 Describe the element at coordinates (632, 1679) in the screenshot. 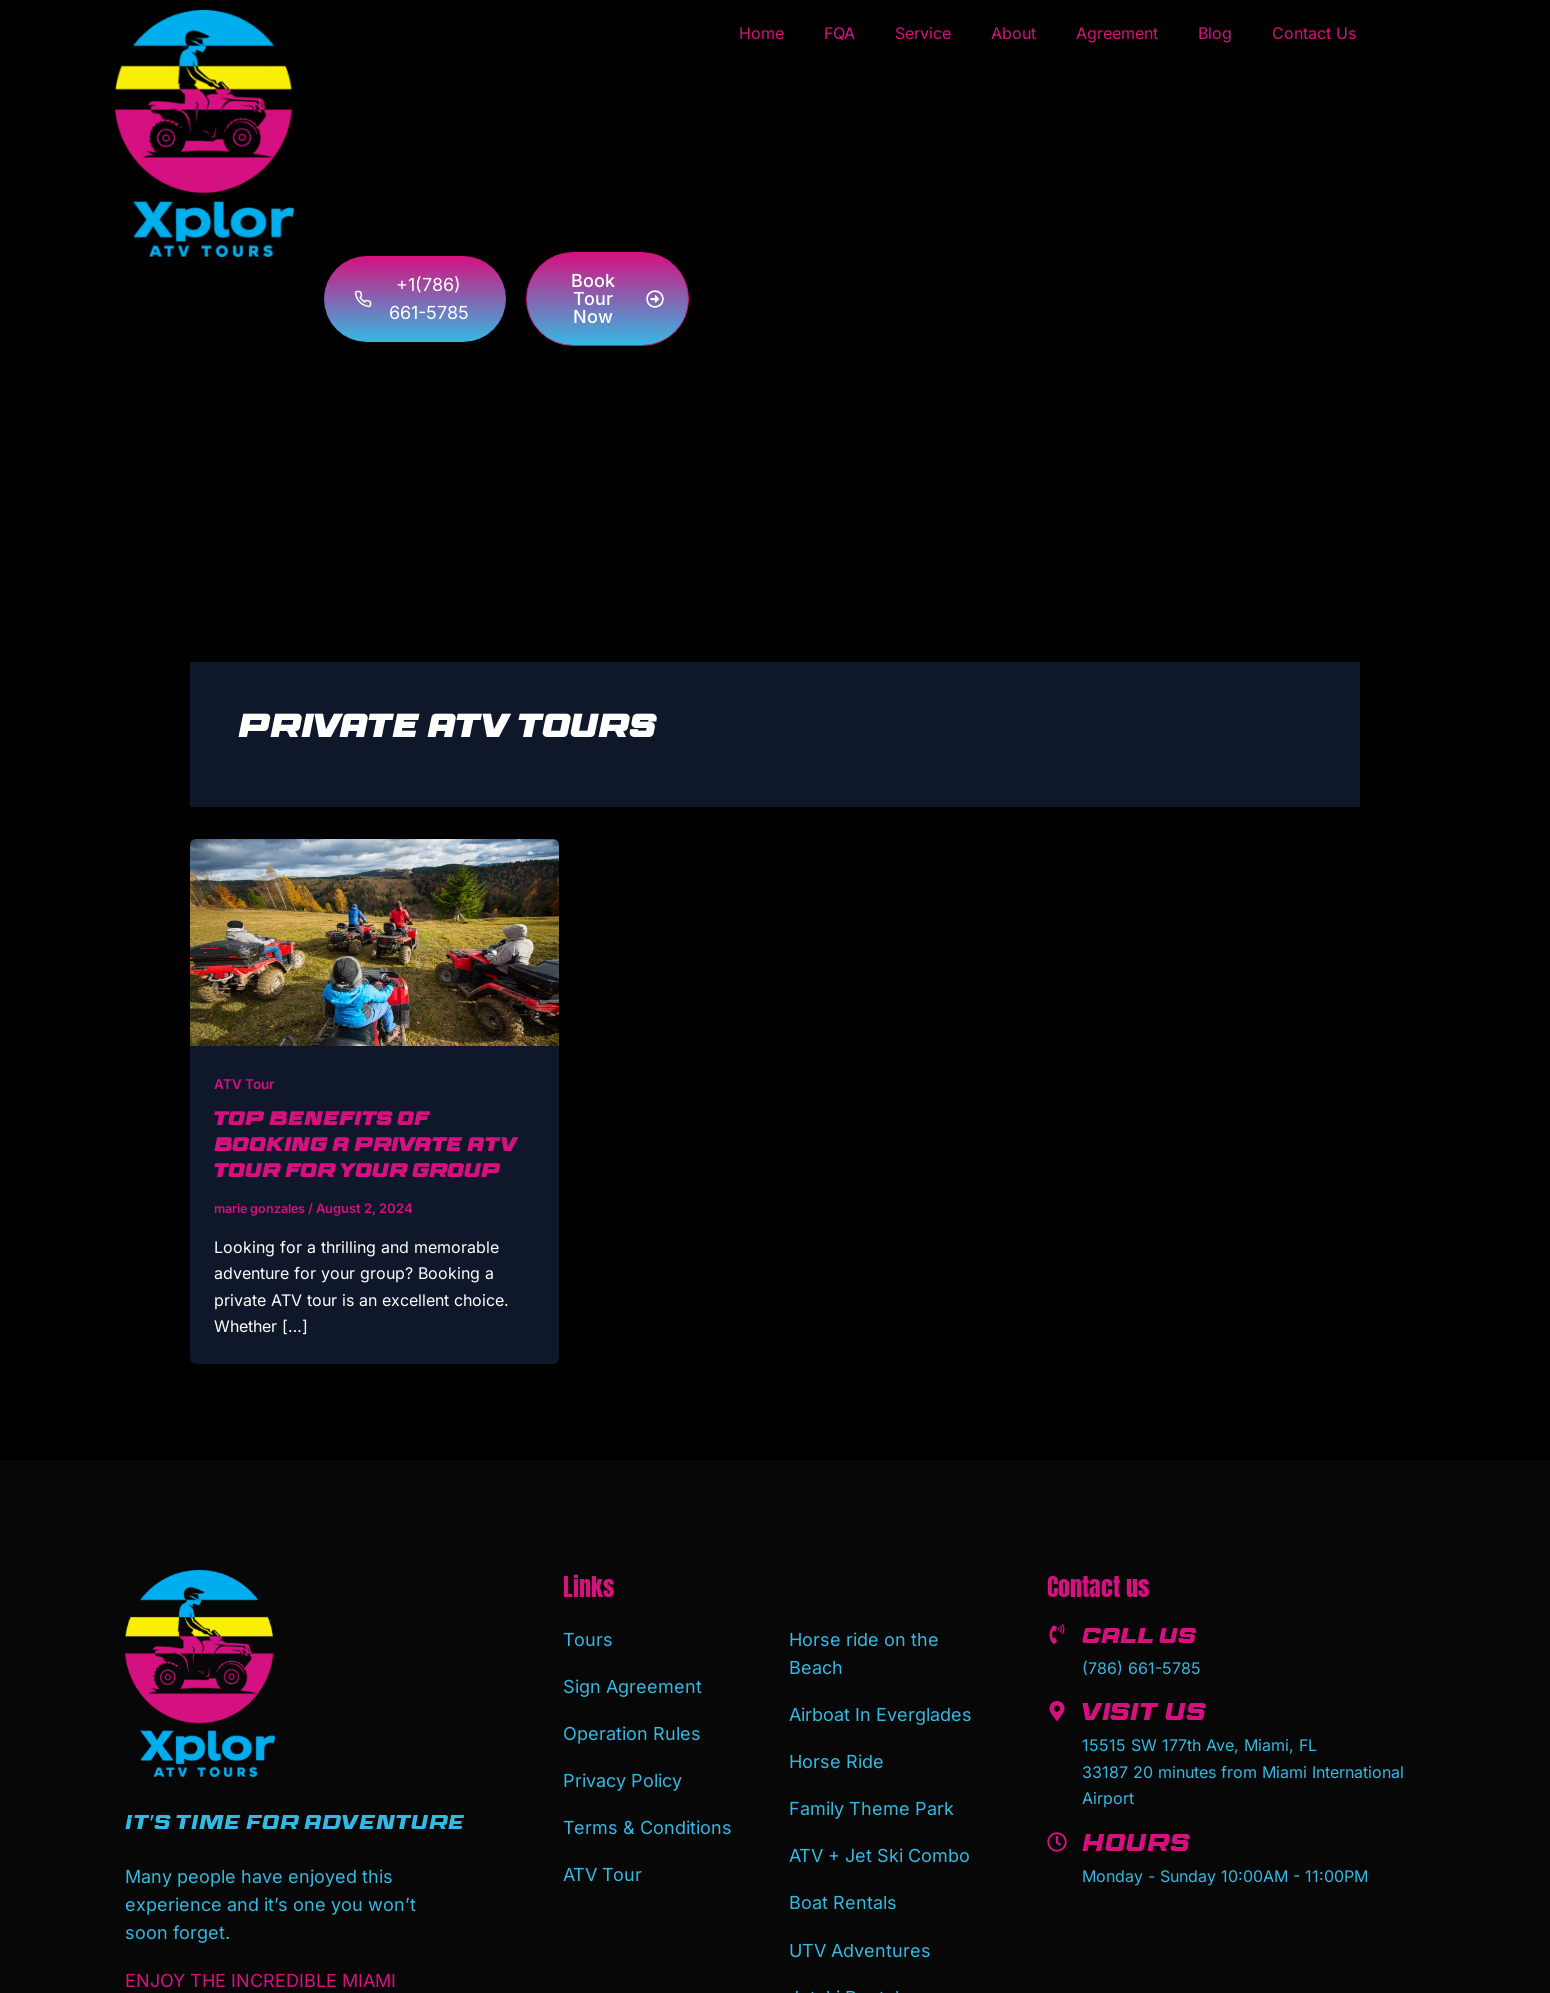

I see `Sign Agreement` at that location.